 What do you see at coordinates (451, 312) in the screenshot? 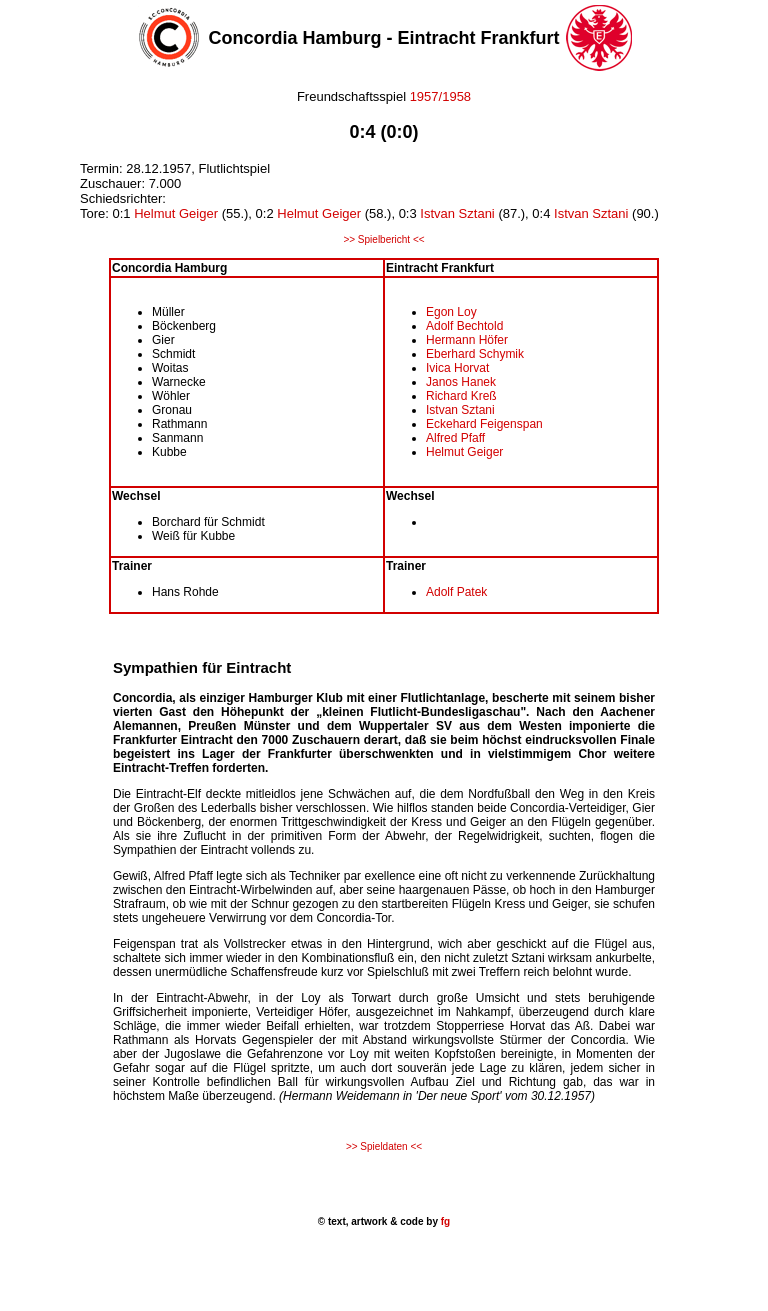
I see `Egon Loy` at bounding box center [451, 312].